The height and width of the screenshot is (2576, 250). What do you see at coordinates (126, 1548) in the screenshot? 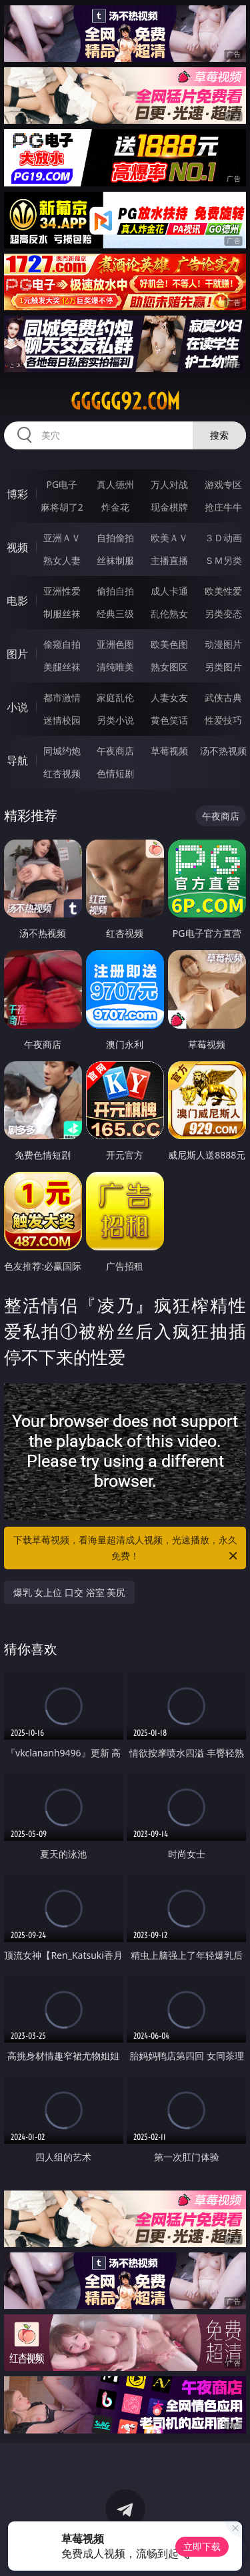
I see `下载草莓视频，看海量超清成人视频，光速播放，永久免费！` at bounding box center [126, 1548].